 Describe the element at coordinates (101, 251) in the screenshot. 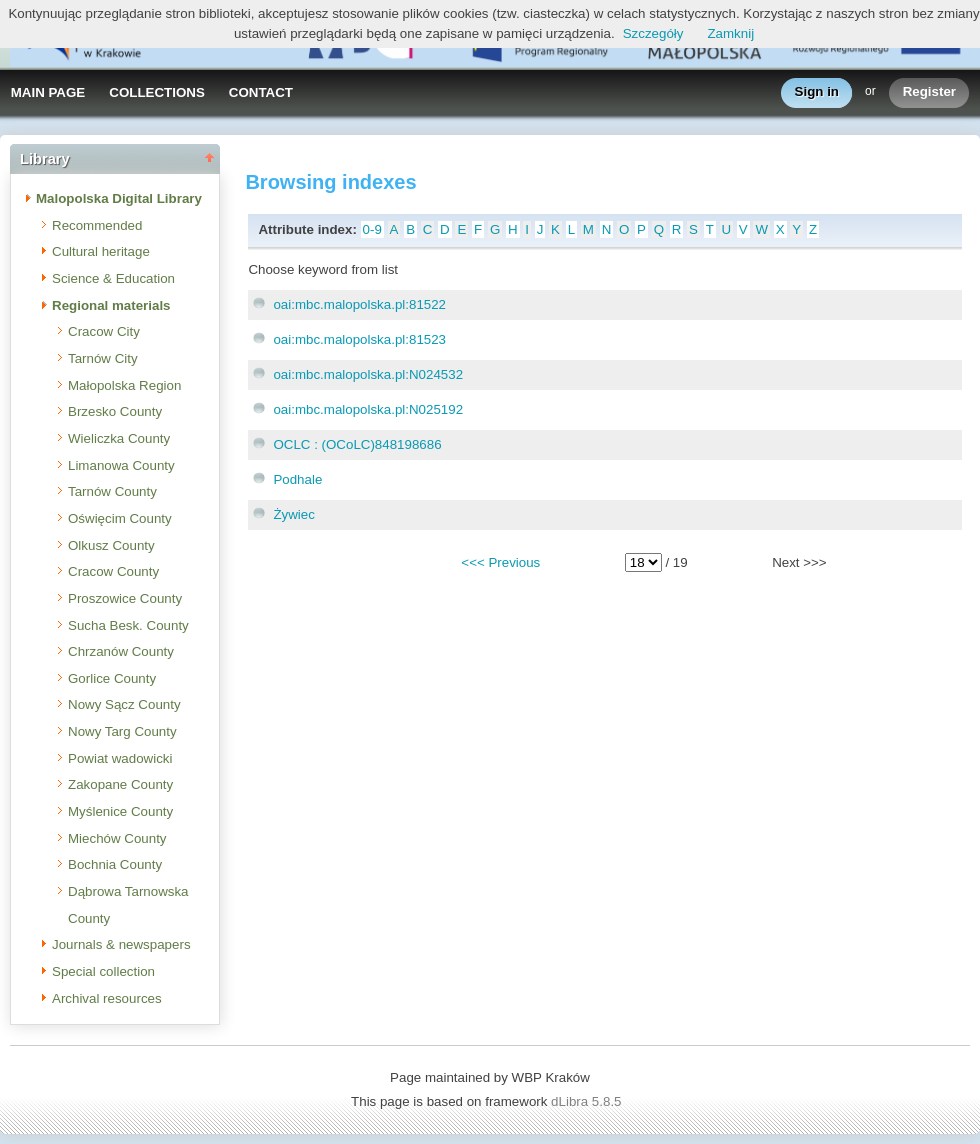

I see `Cultural heritage` at that location.